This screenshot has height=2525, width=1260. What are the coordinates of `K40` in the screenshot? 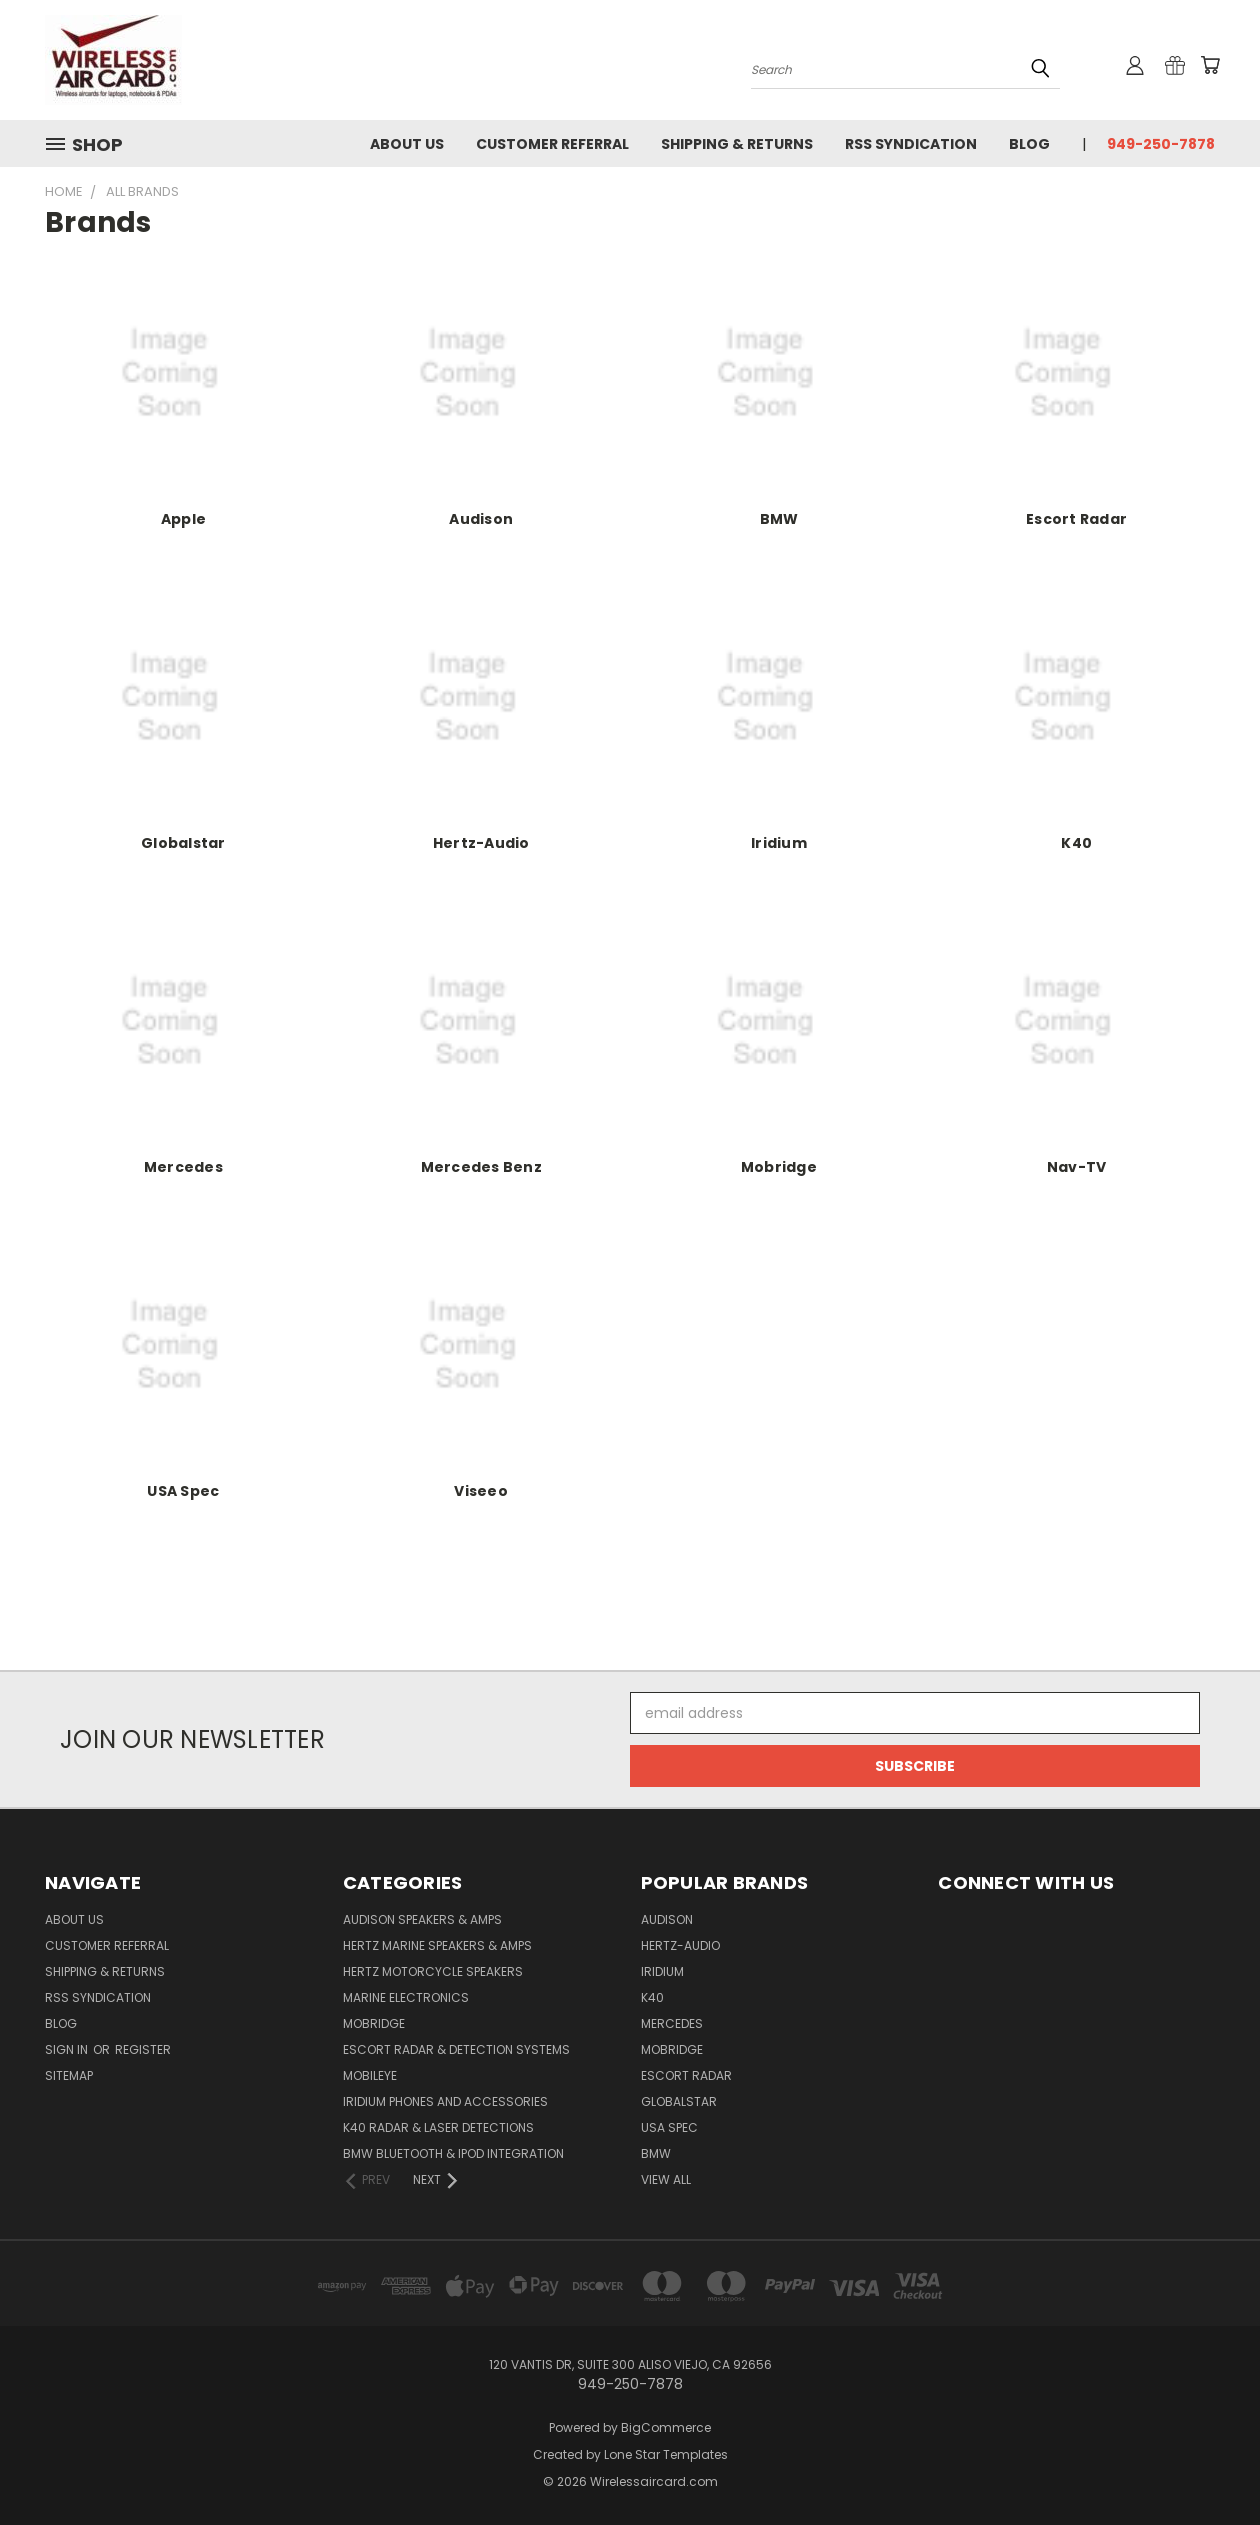 It's located at (1076, 843).